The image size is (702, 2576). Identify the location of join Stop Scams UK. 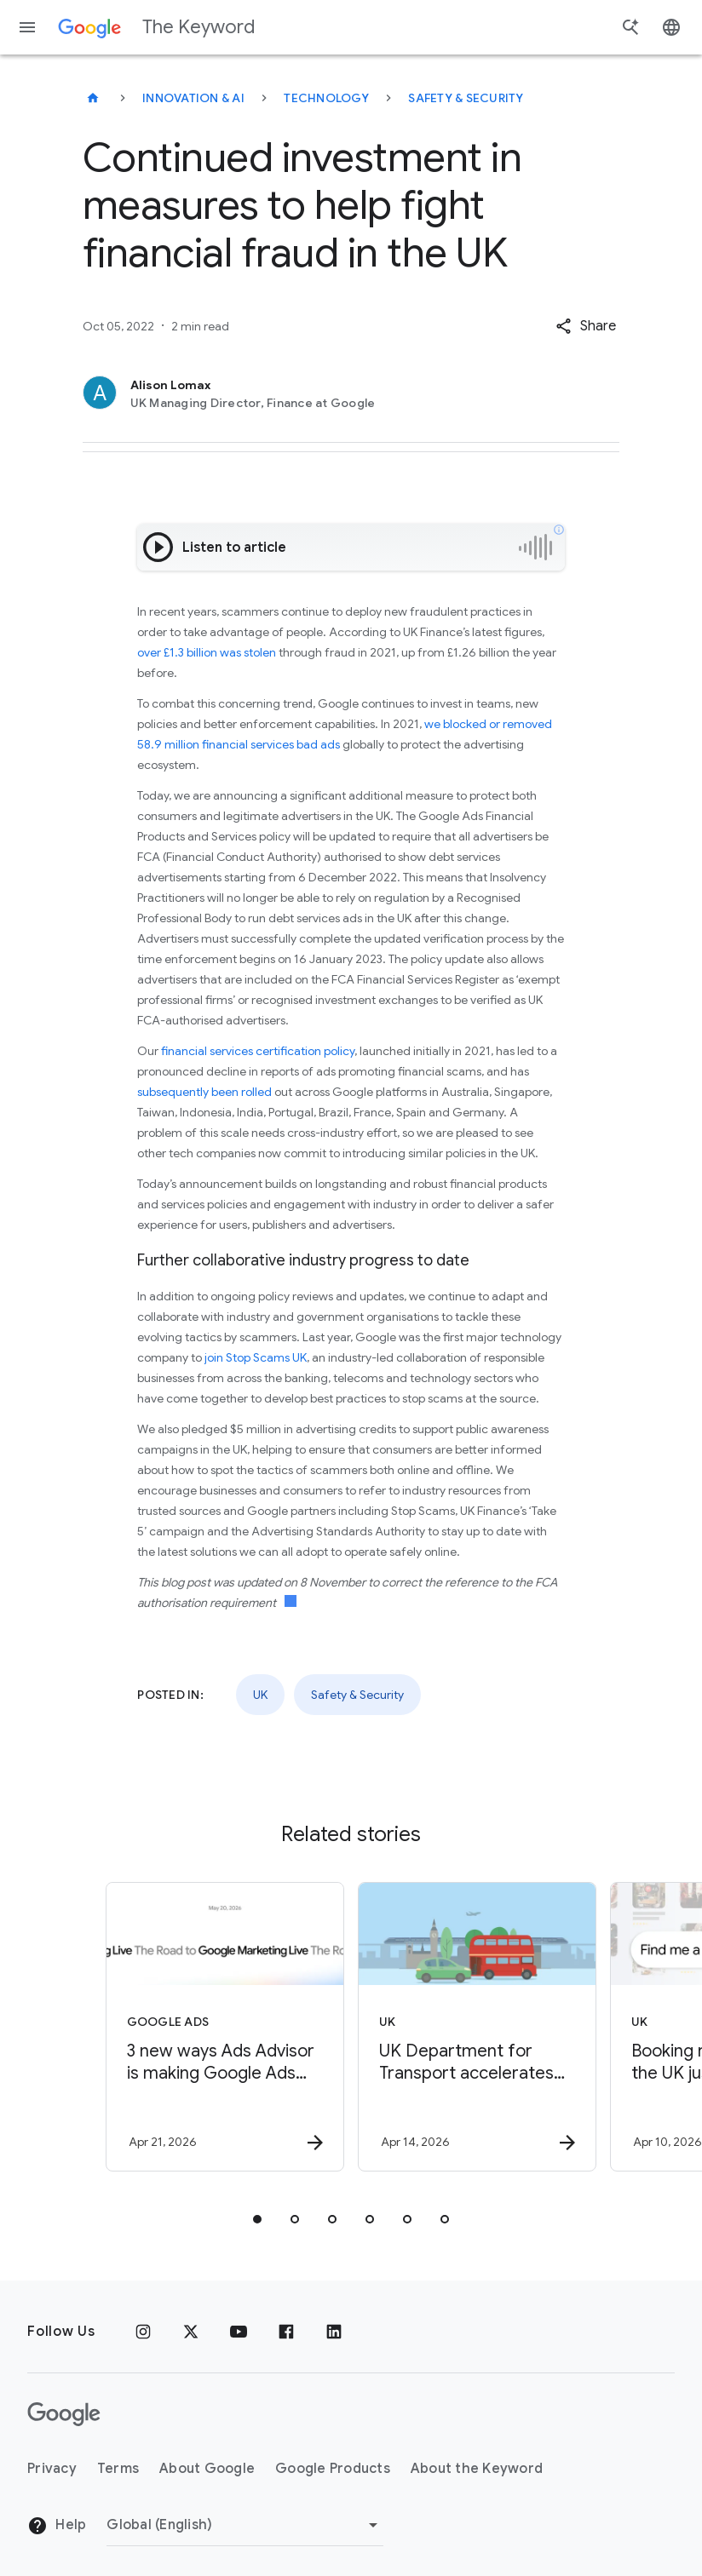
(255, 1357).